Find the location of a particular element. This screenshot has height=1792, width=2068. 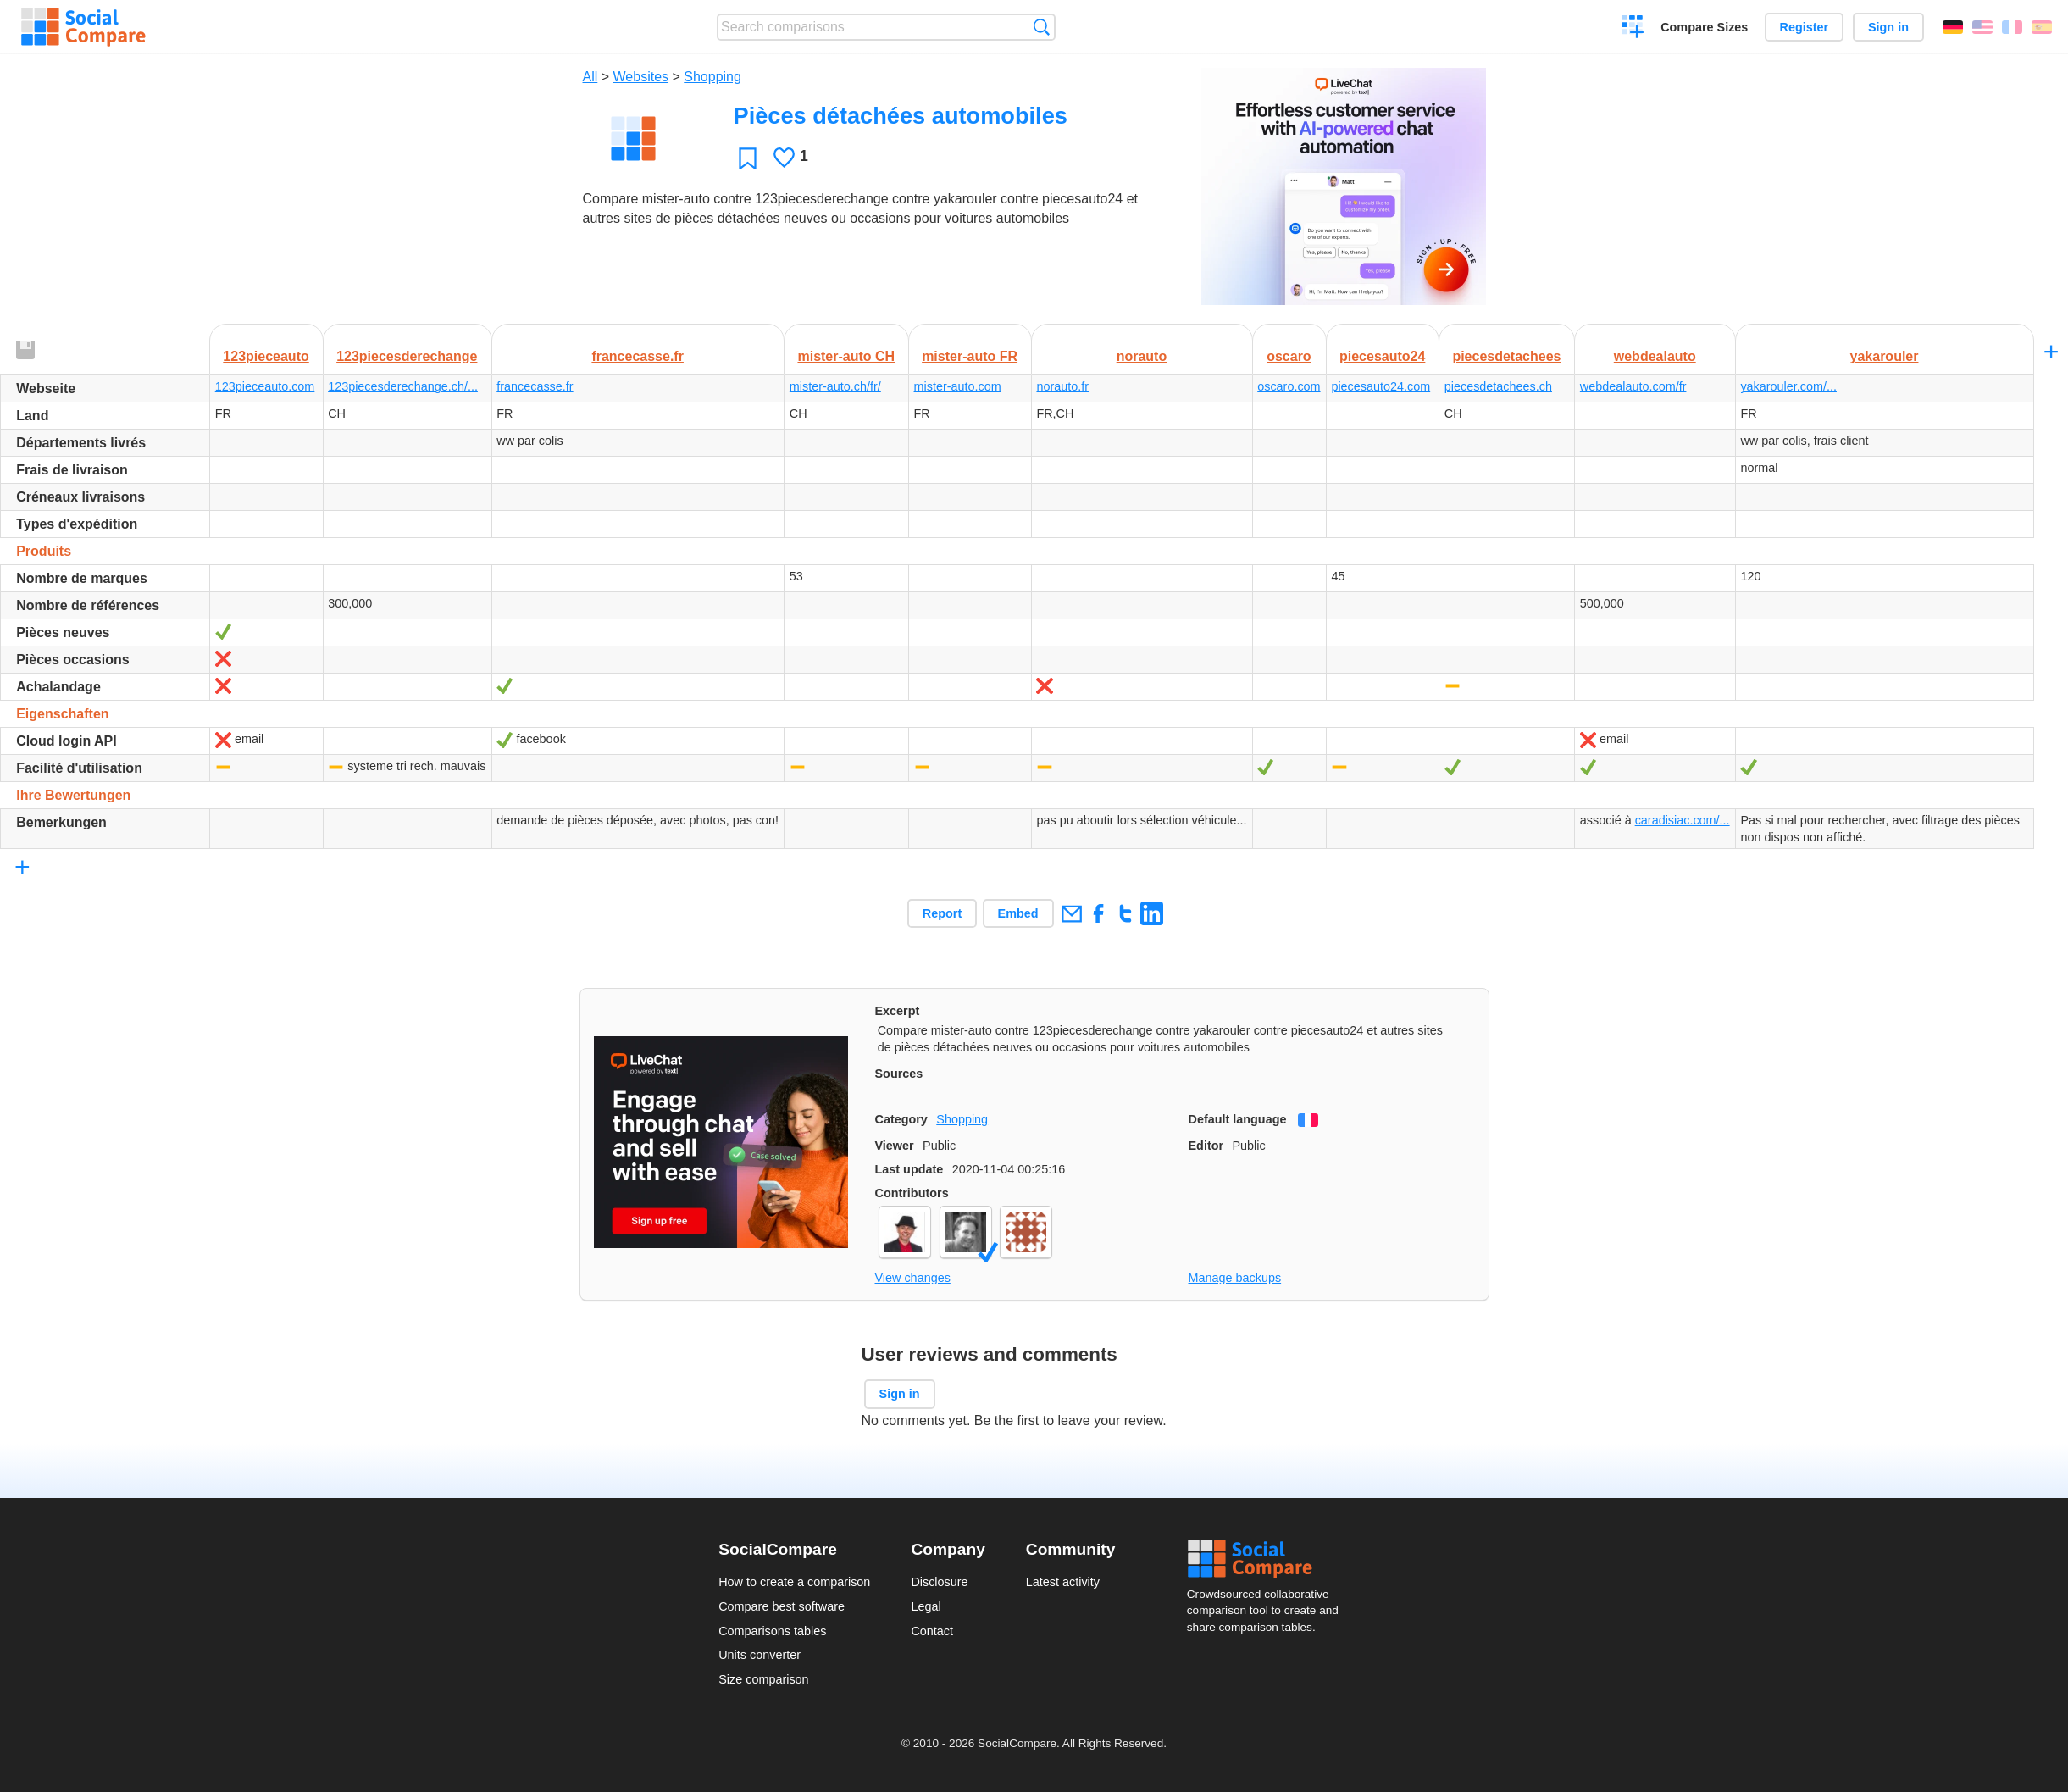

Create a comparison is located at coordinates (1633, 28).